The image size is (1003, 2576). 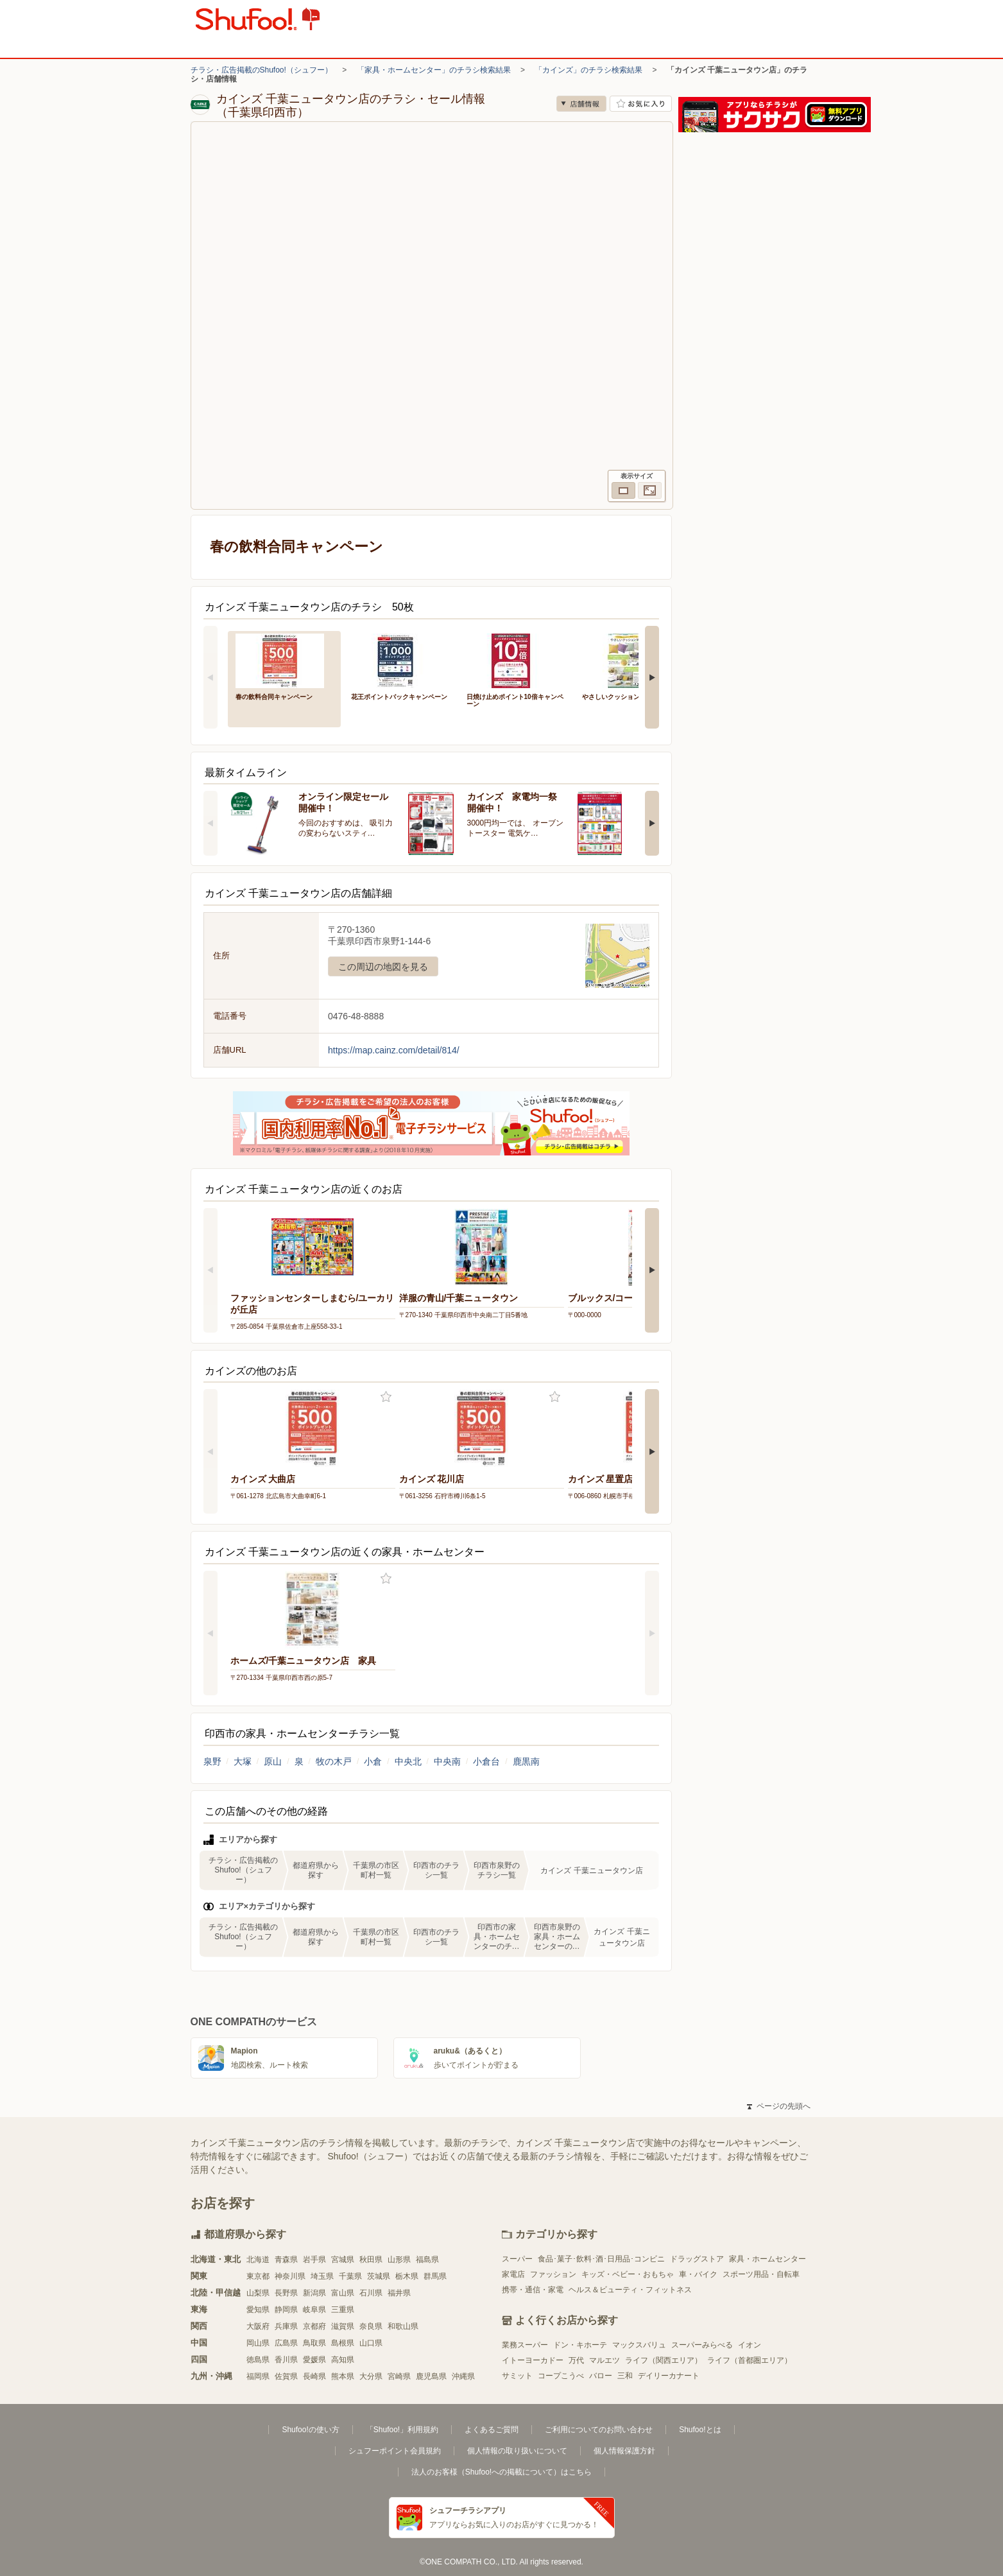 What do you see at coordinates (697, 2258) in the screenshot?
I see `ドラッグストア` at bounding box center [697, 2258].